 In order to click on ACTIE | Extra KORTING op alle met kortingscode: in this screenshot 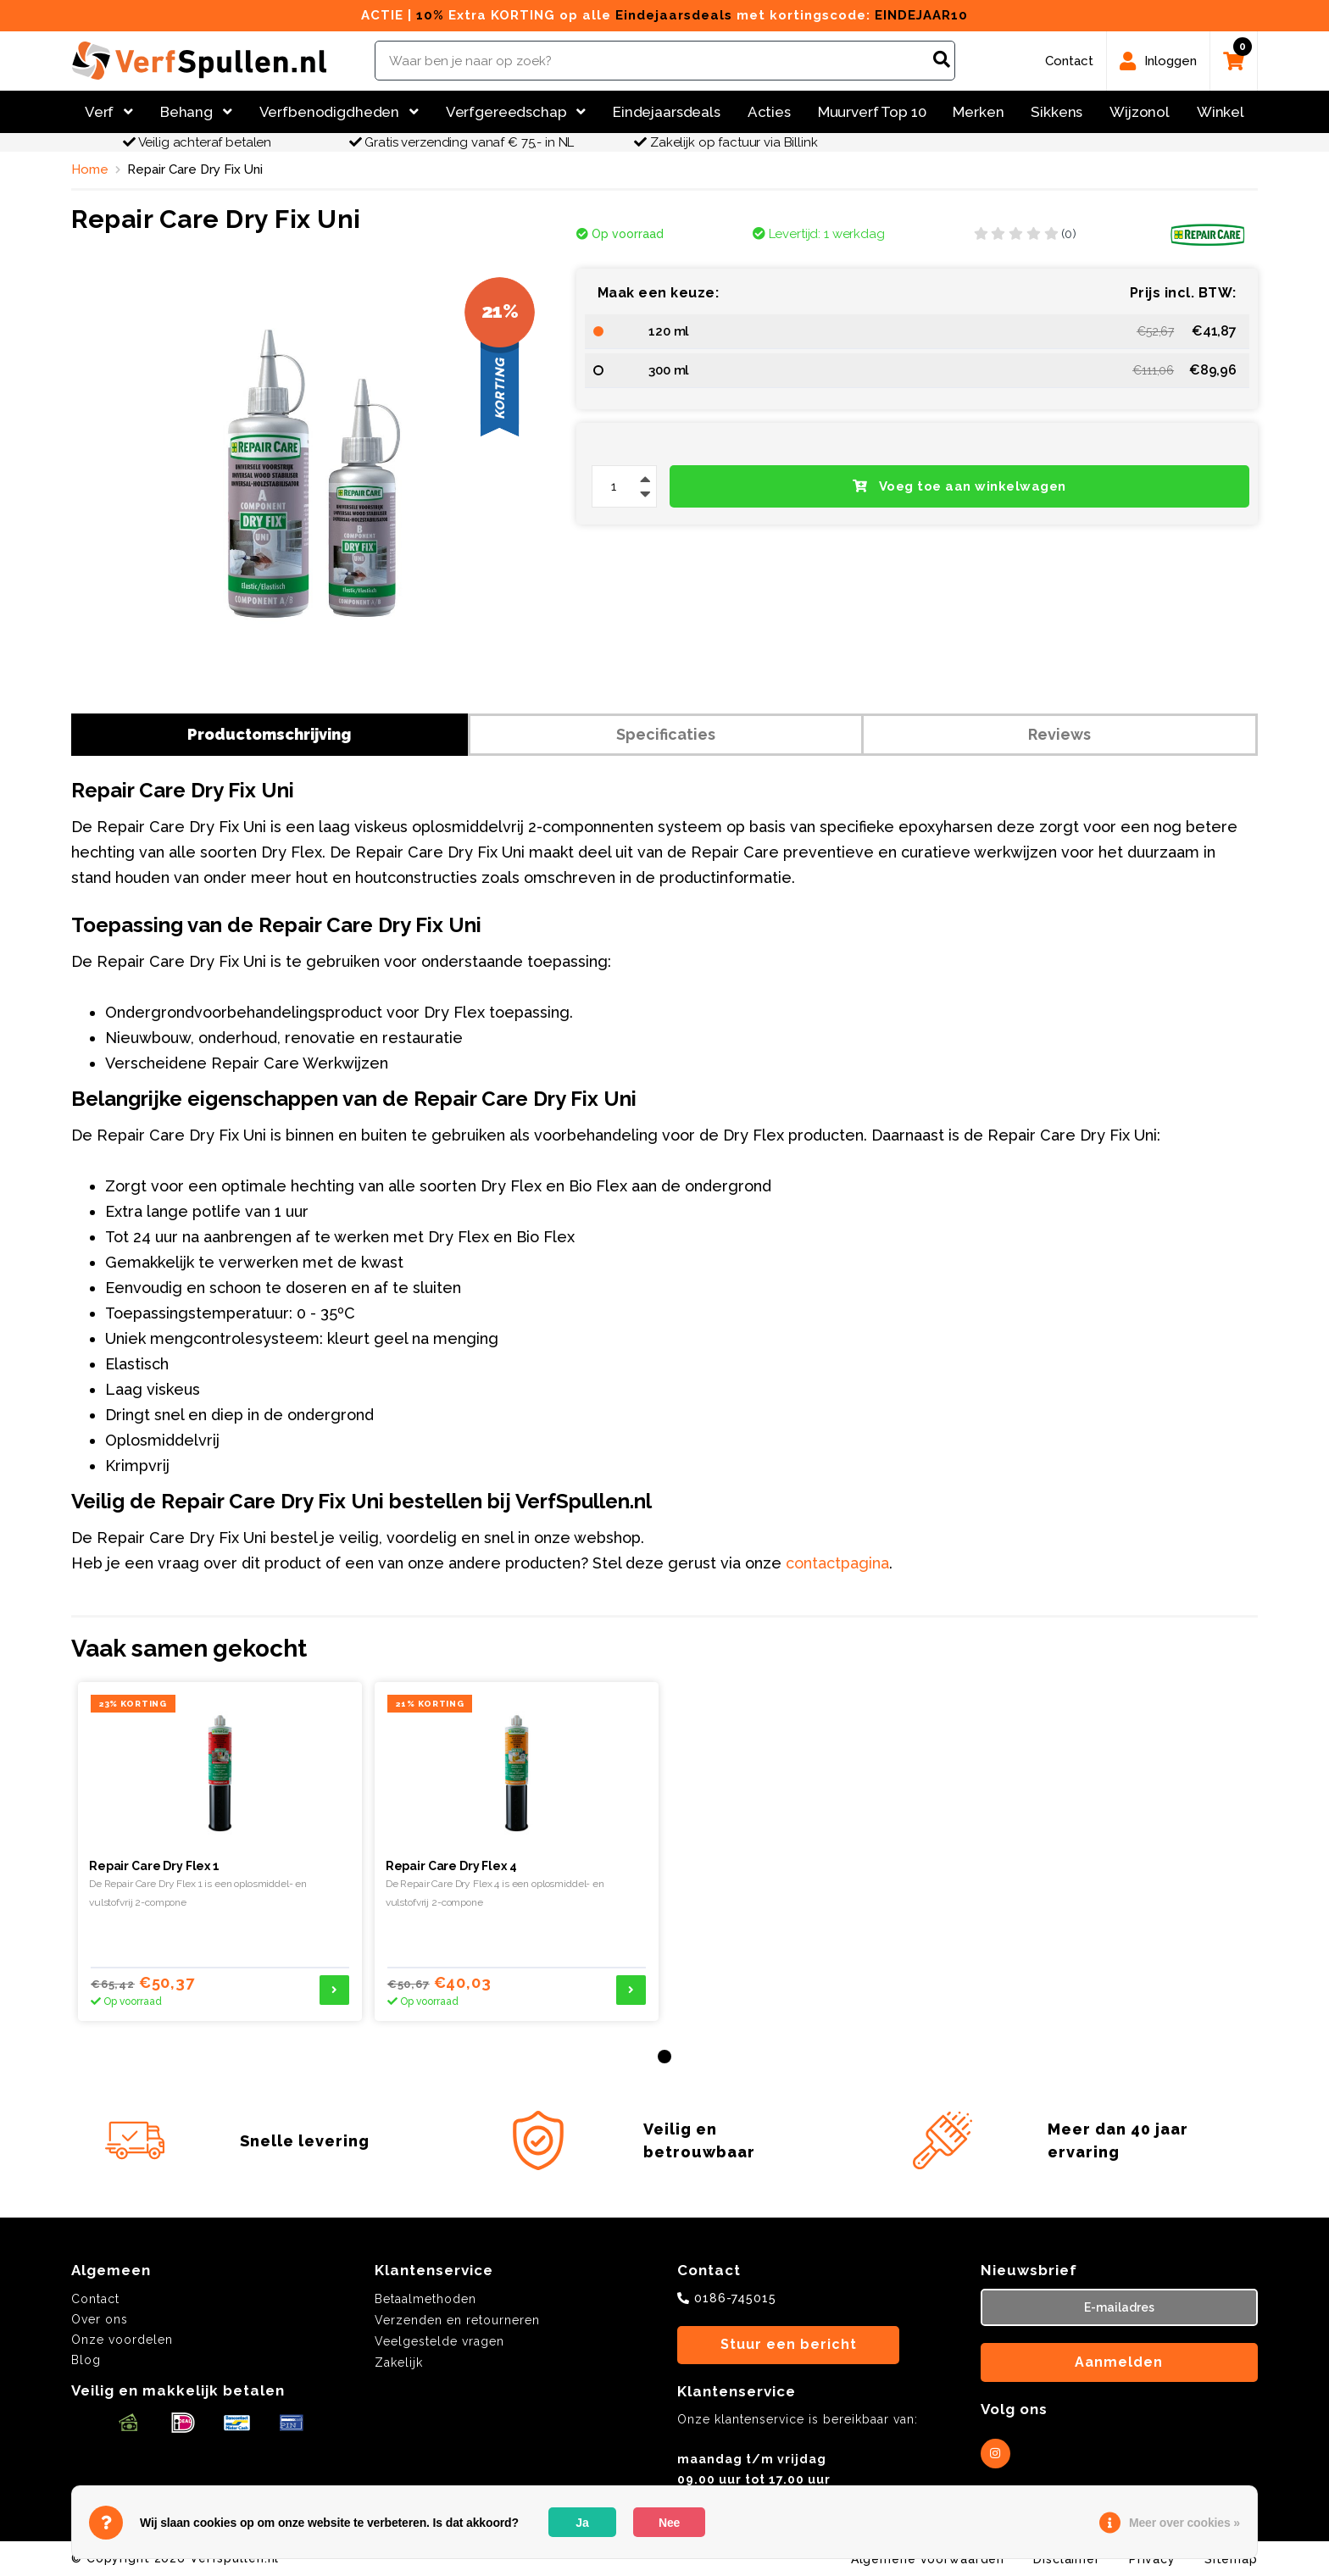, I will do `click(664, 15)`.